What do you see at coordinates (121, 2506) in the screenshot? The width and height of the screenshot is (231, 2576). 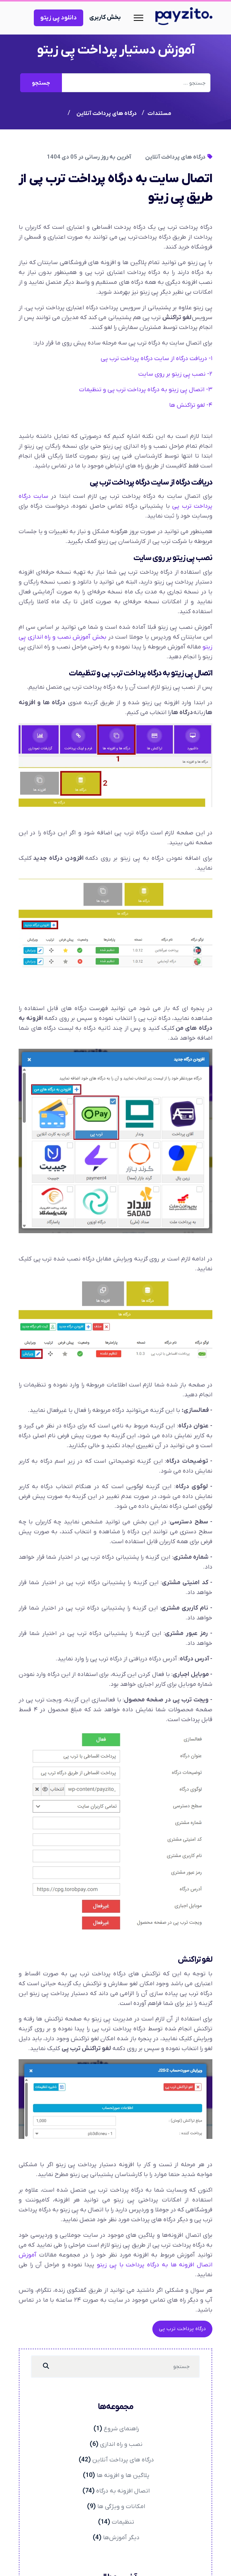 I see `امکانات و ویژگی ها` at bounding box center [121, 2506].